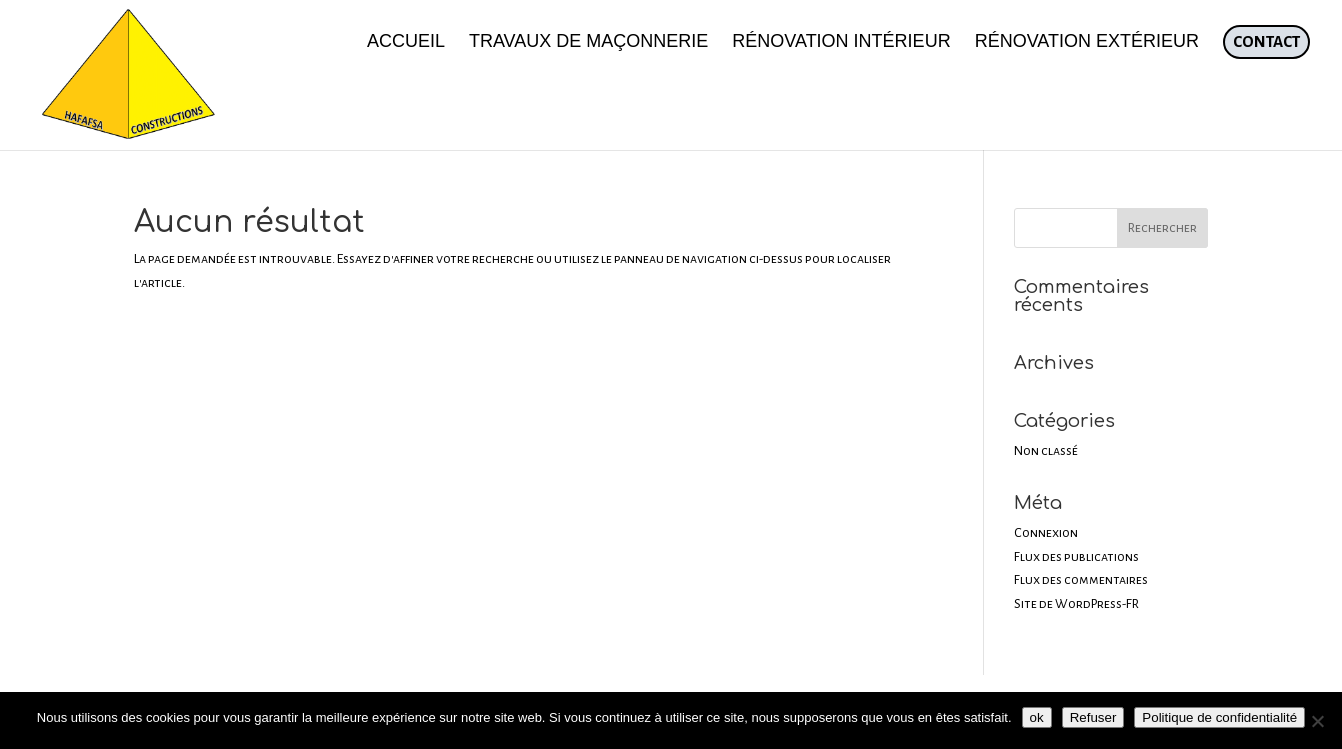  What do you see at coordinates (1046, 533) in the screenshot?
I see `Connexion` at bounding box center [1046, 533].